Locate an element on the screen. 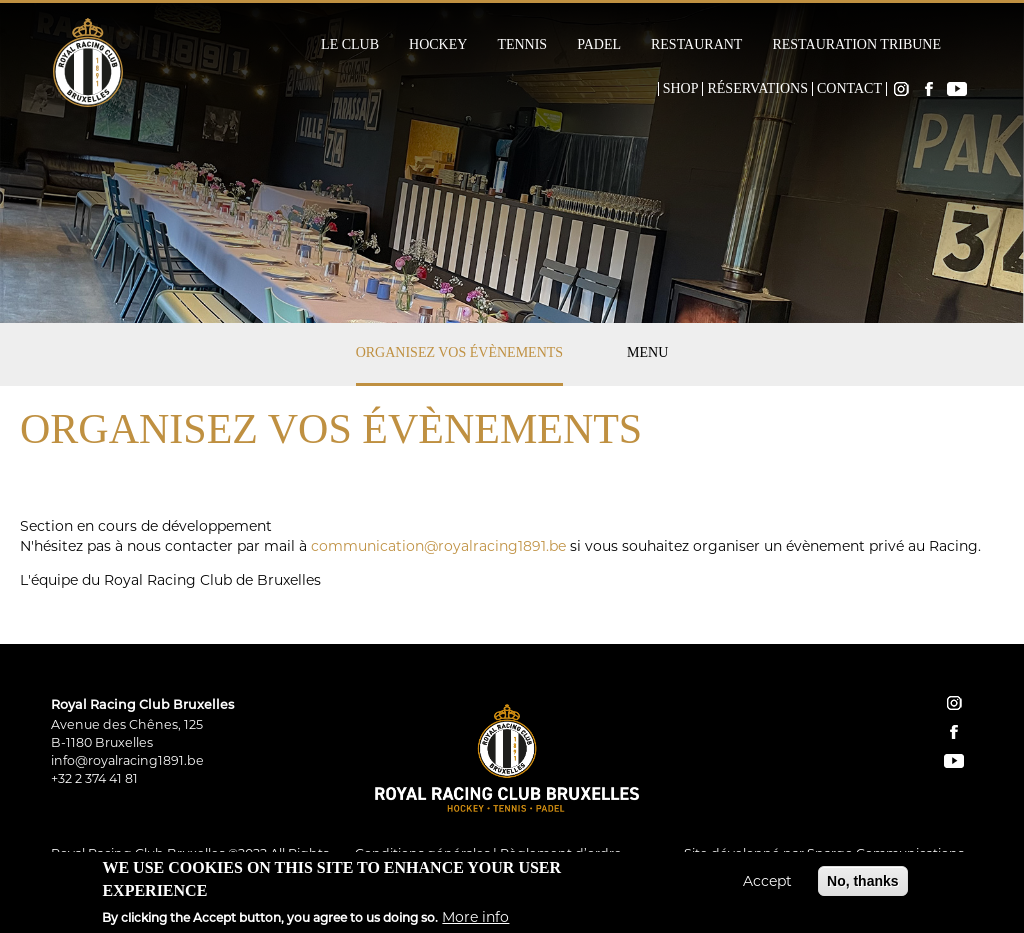 This screenshot has width=1024, height=933. Contact is located at coordinates (849, 89).